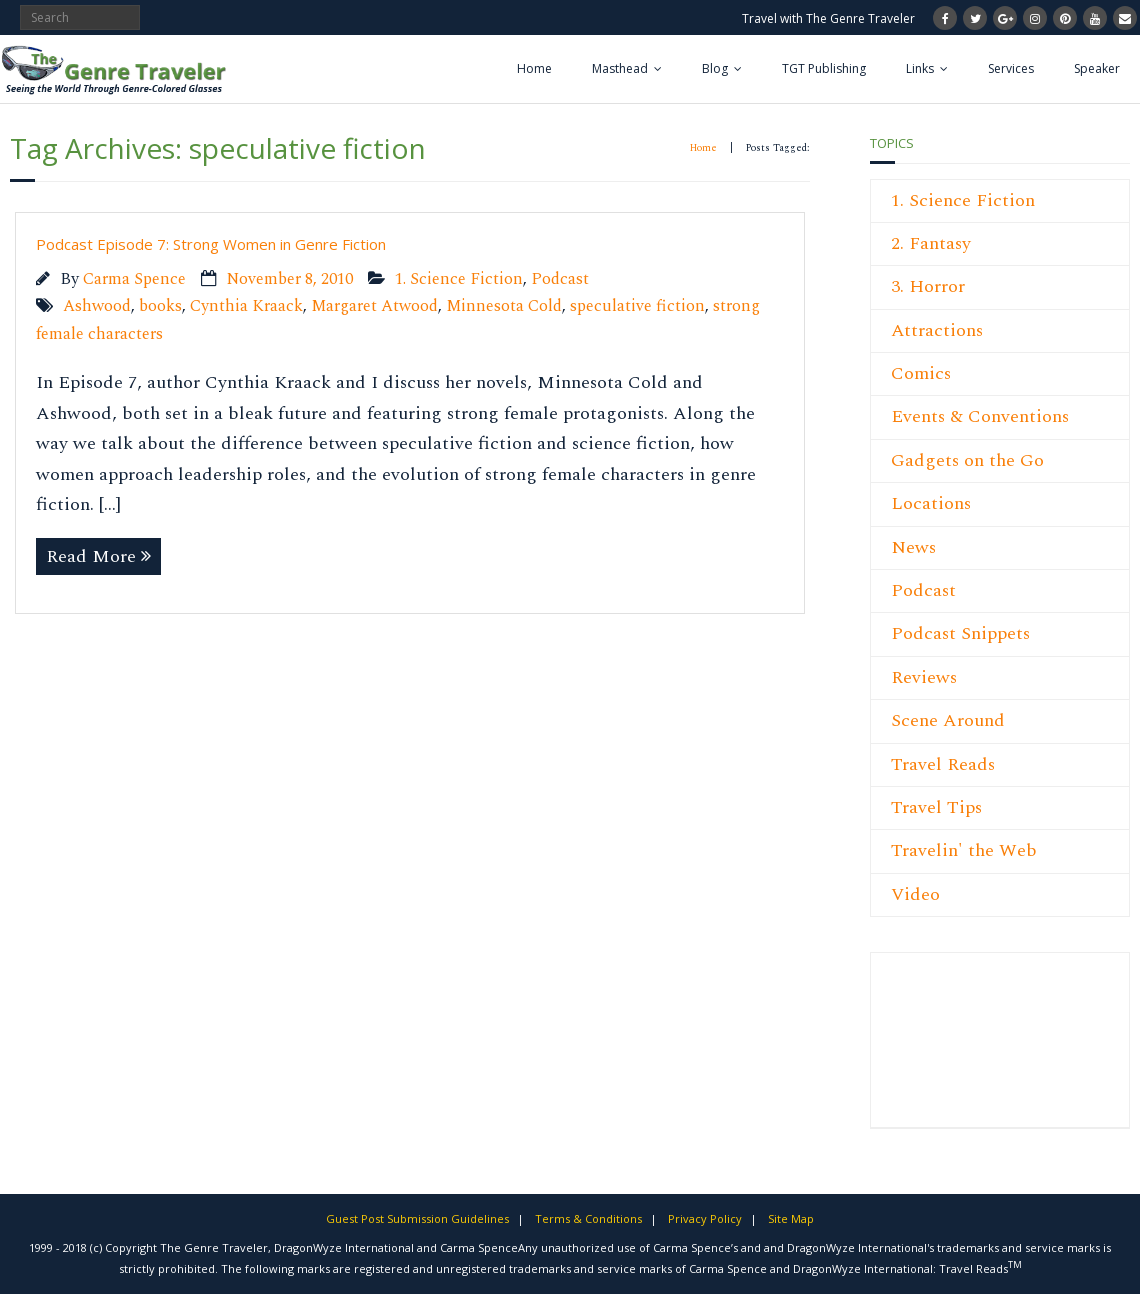  I want to click on Travel Reads, so click(943, 764).